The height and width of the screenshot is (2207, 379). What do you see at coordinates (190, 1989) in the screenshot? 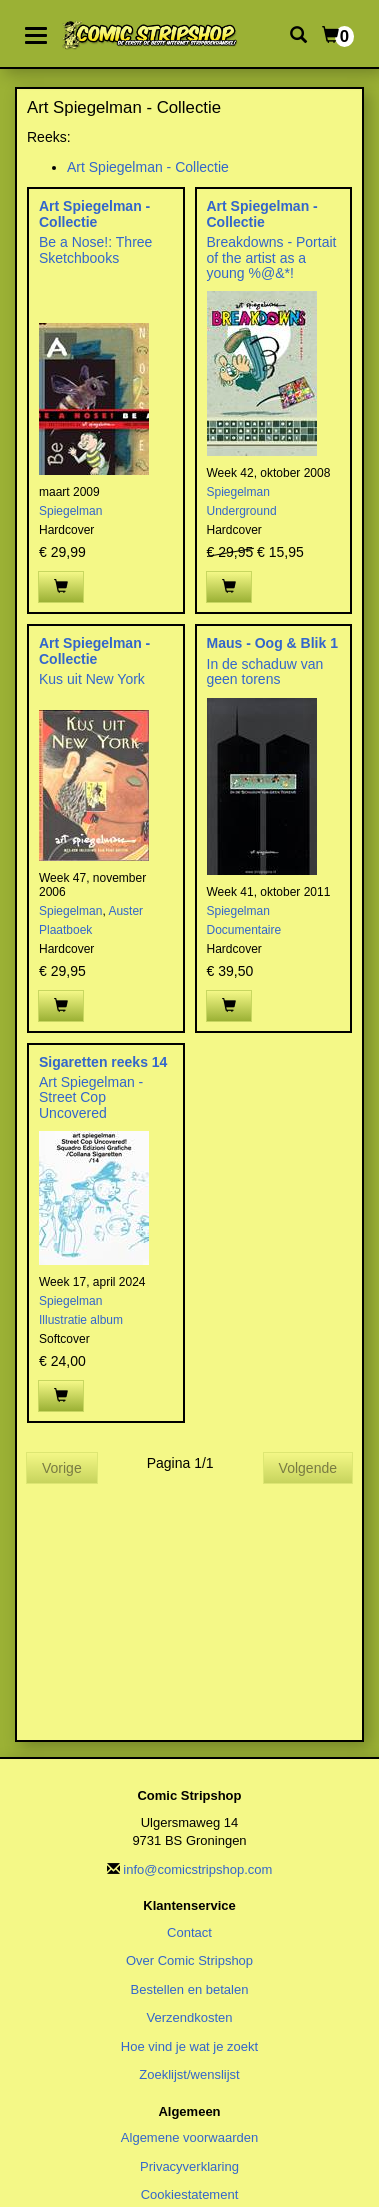
I see `Bestellen en betalen` at bounding box center [190, 1989].